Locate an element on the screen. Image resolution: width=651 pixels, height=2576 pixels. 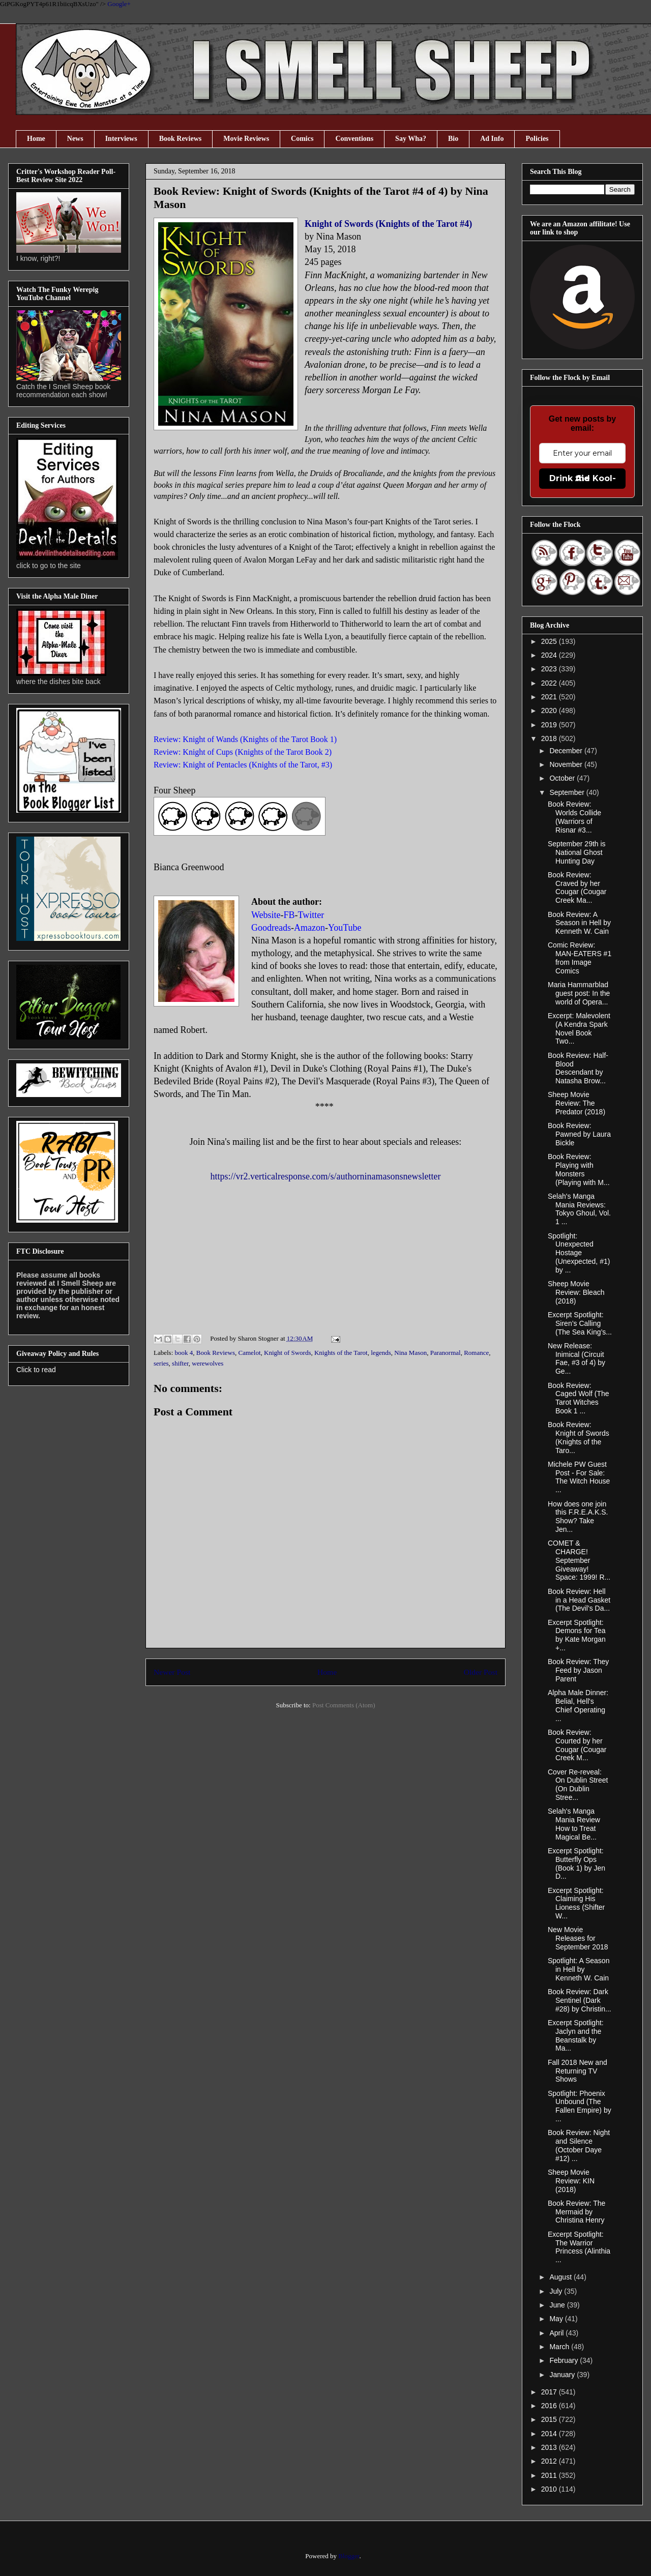
Maria Hammarblad guest post: In the world of Opera... is located at coordinates (579, 993).